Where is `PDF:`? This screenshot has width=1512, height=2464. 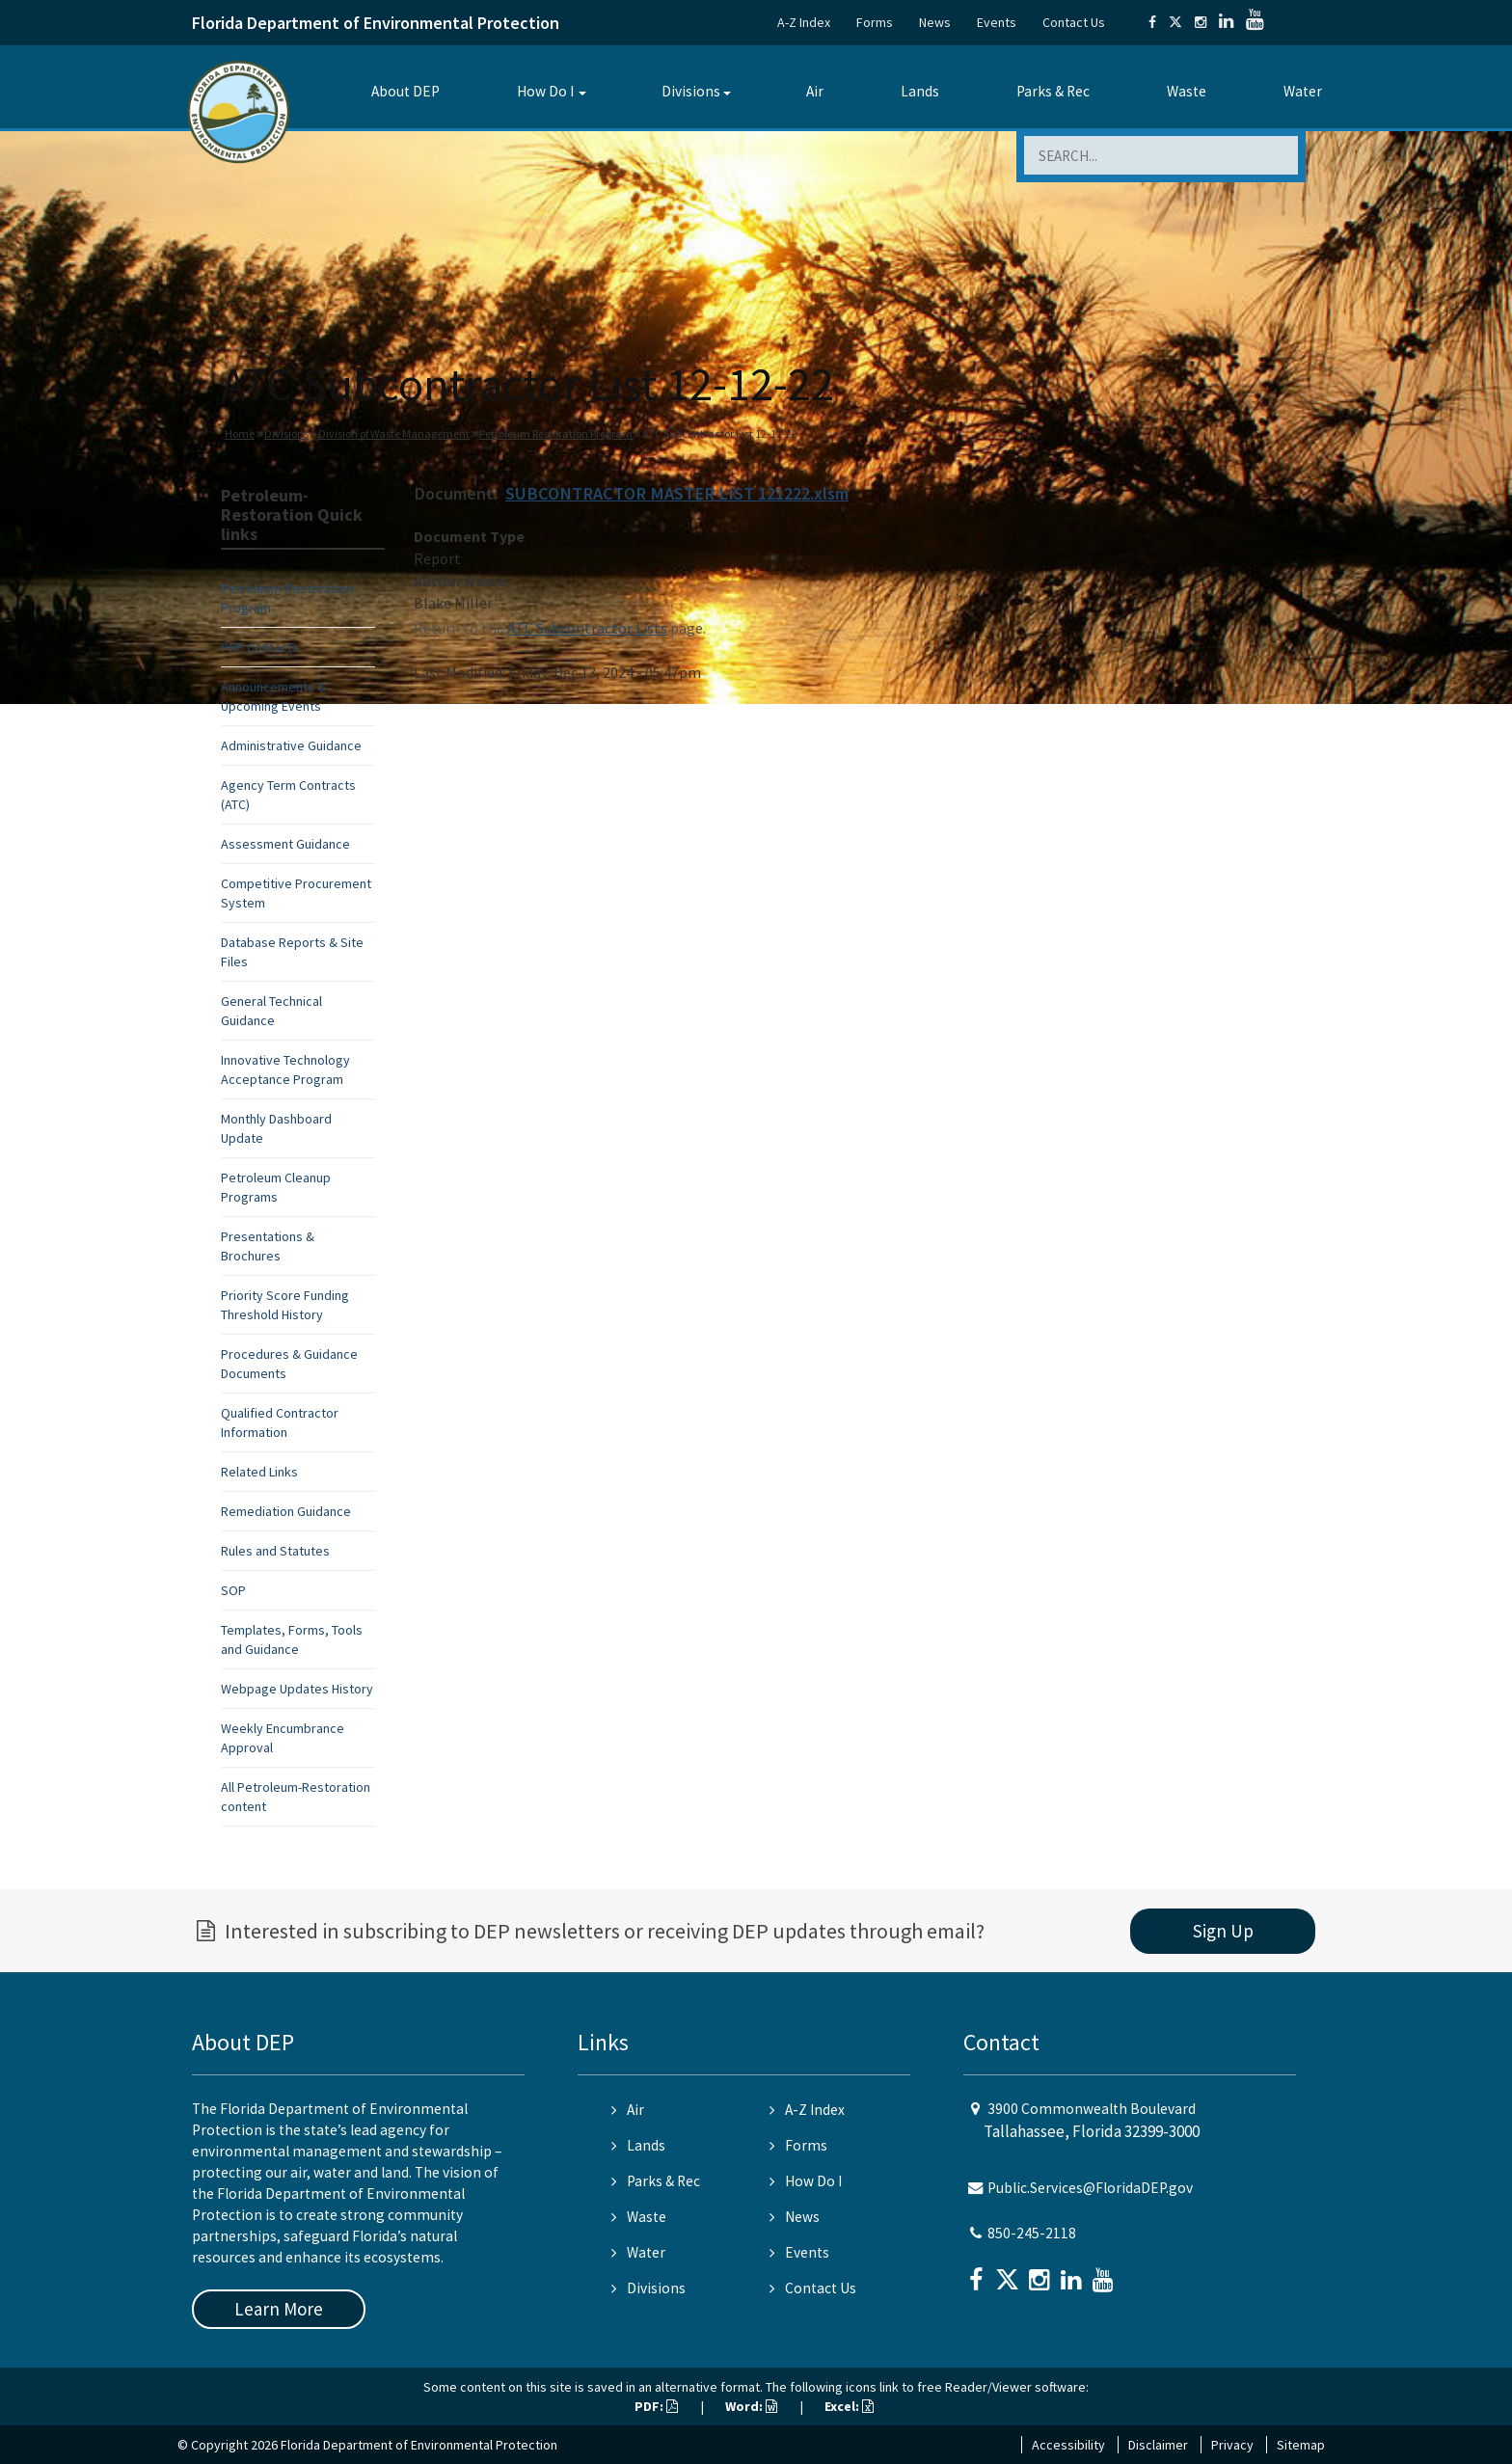 PDF: is located at coordinates (656, 2406).